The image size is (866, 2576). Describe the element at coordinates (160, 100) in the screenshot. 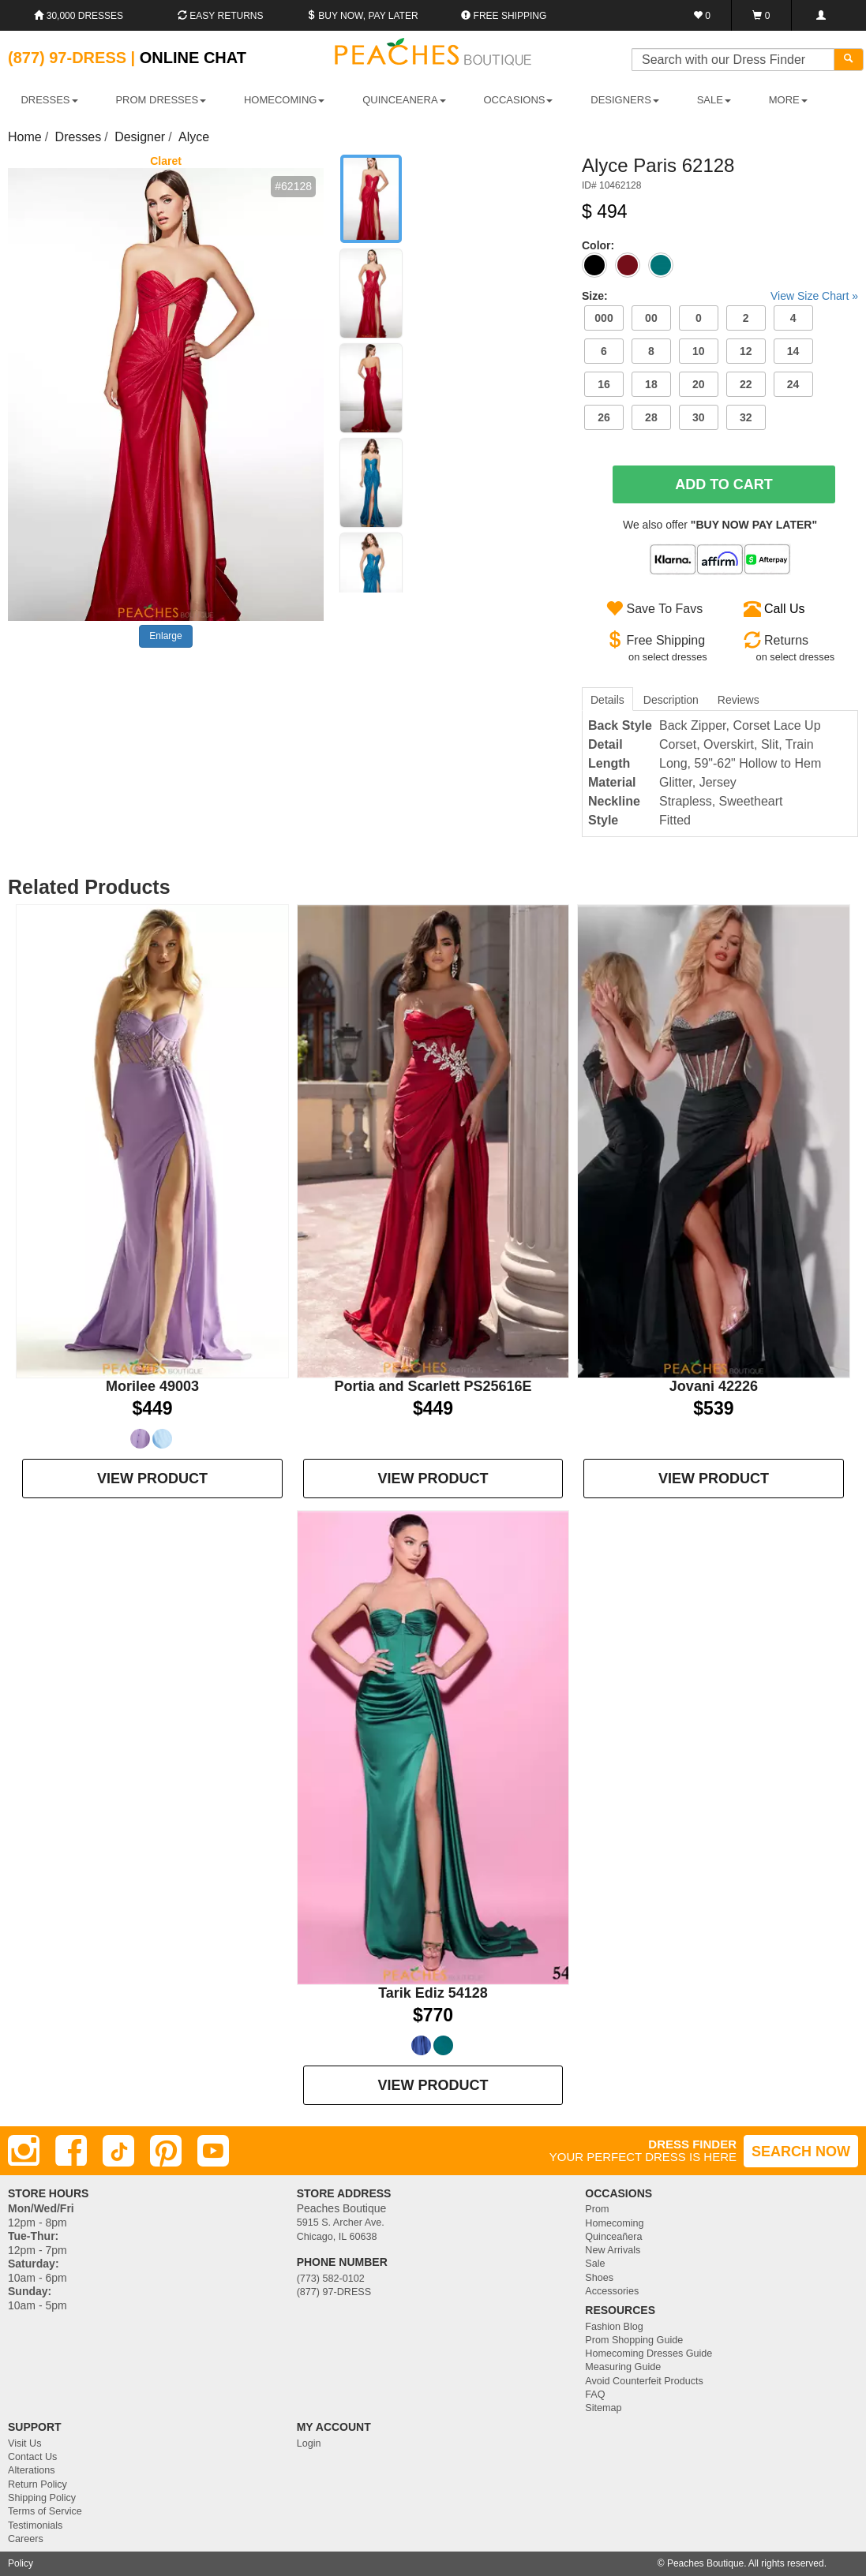

I see `PROM DRESSES` at that location.